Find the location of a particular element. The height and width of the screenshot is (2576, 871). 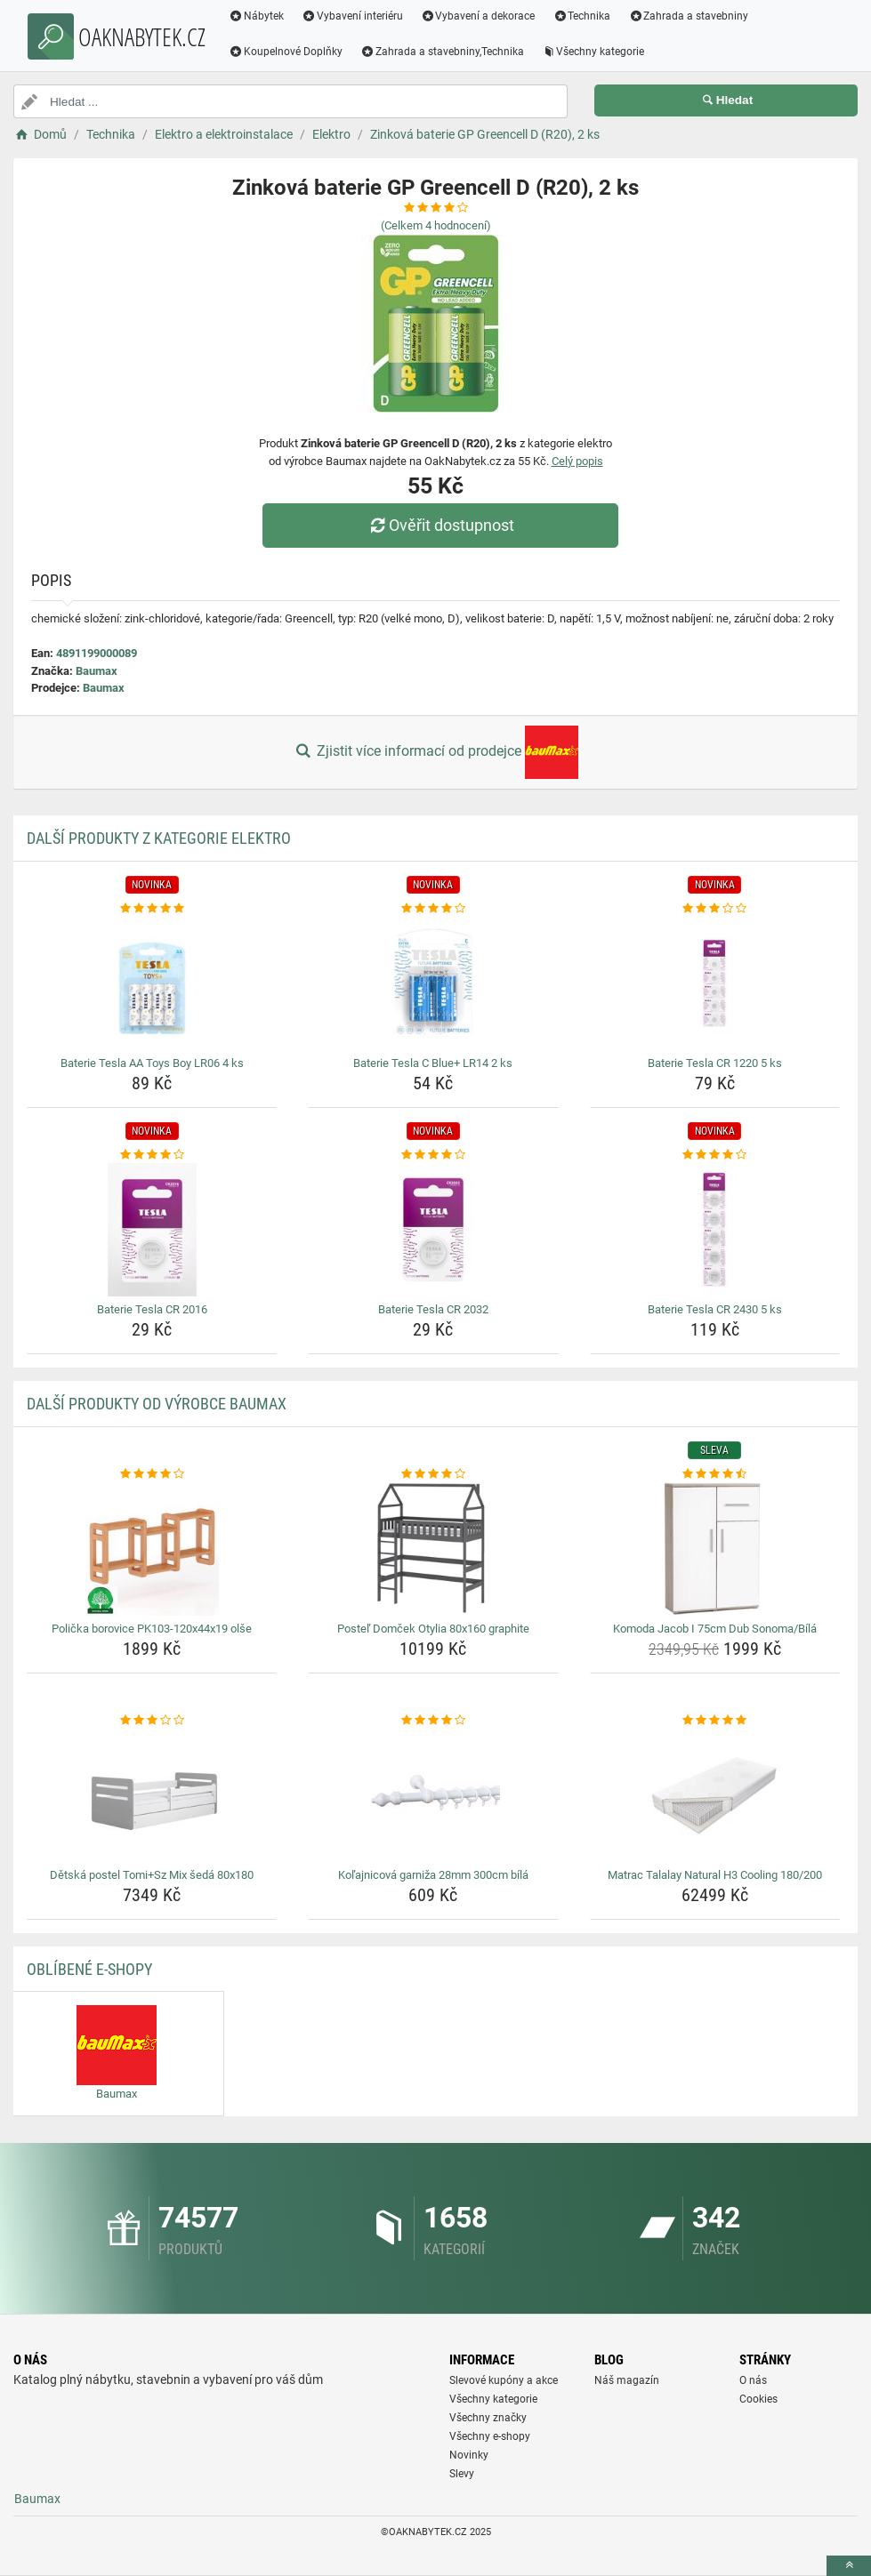

Matrac Talalay Natural H3 Cooling 180/200 [matrac-talalay-natural-h3-cooling-180-200-name] is located at coordinates (715, 1875).